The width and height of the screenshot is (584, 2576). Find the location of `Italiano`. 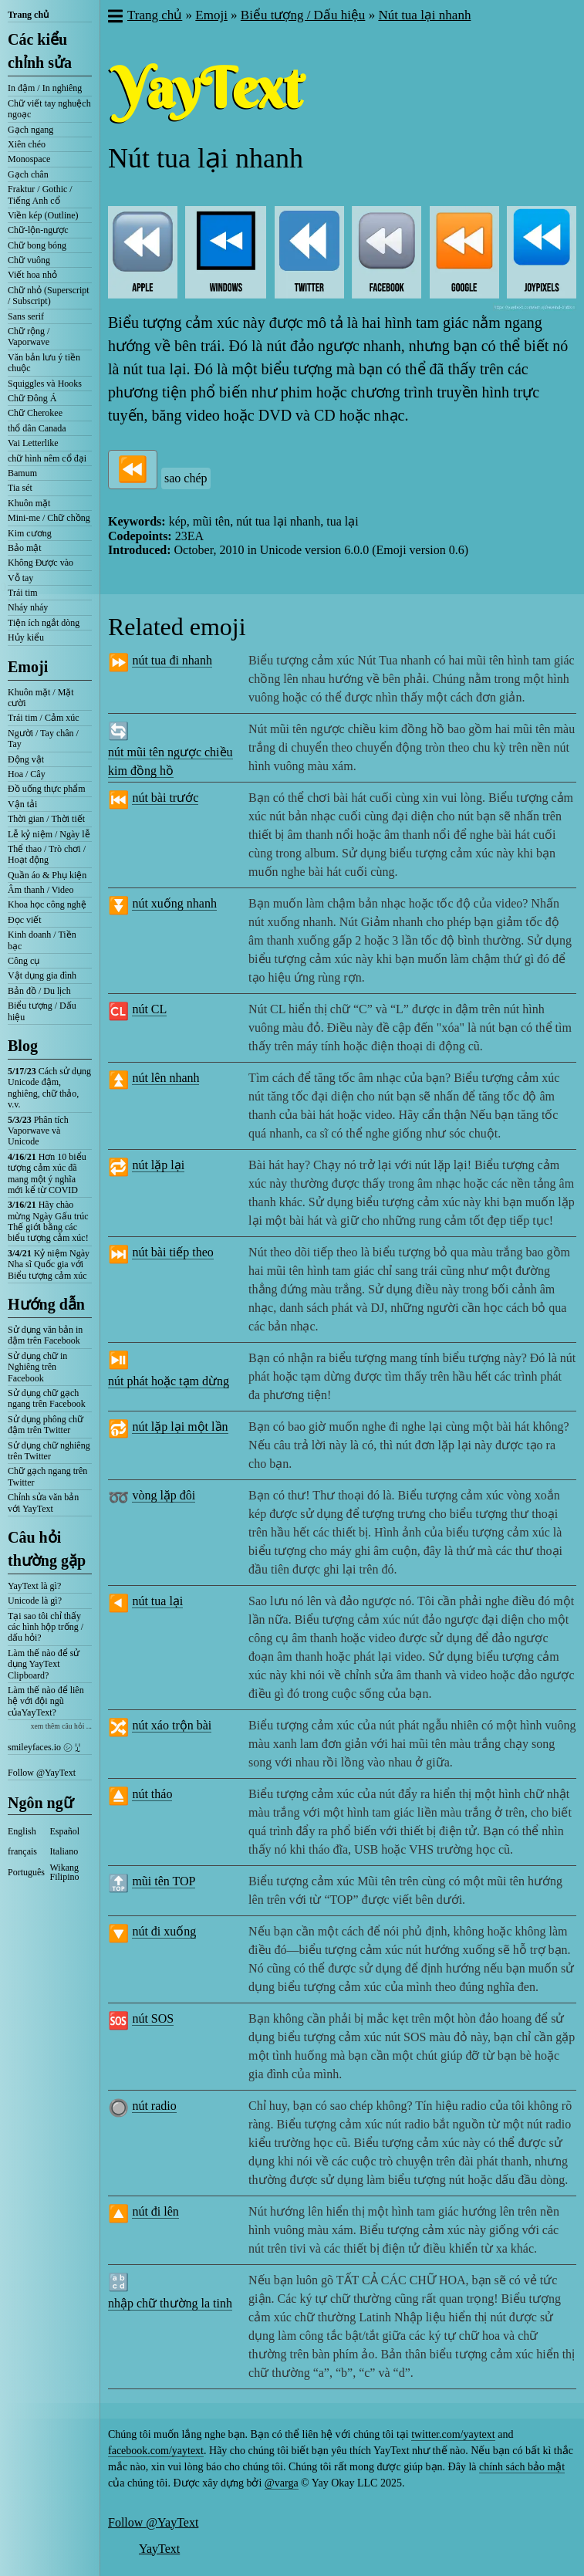

Italiano is located at coordinates (64, 1851).